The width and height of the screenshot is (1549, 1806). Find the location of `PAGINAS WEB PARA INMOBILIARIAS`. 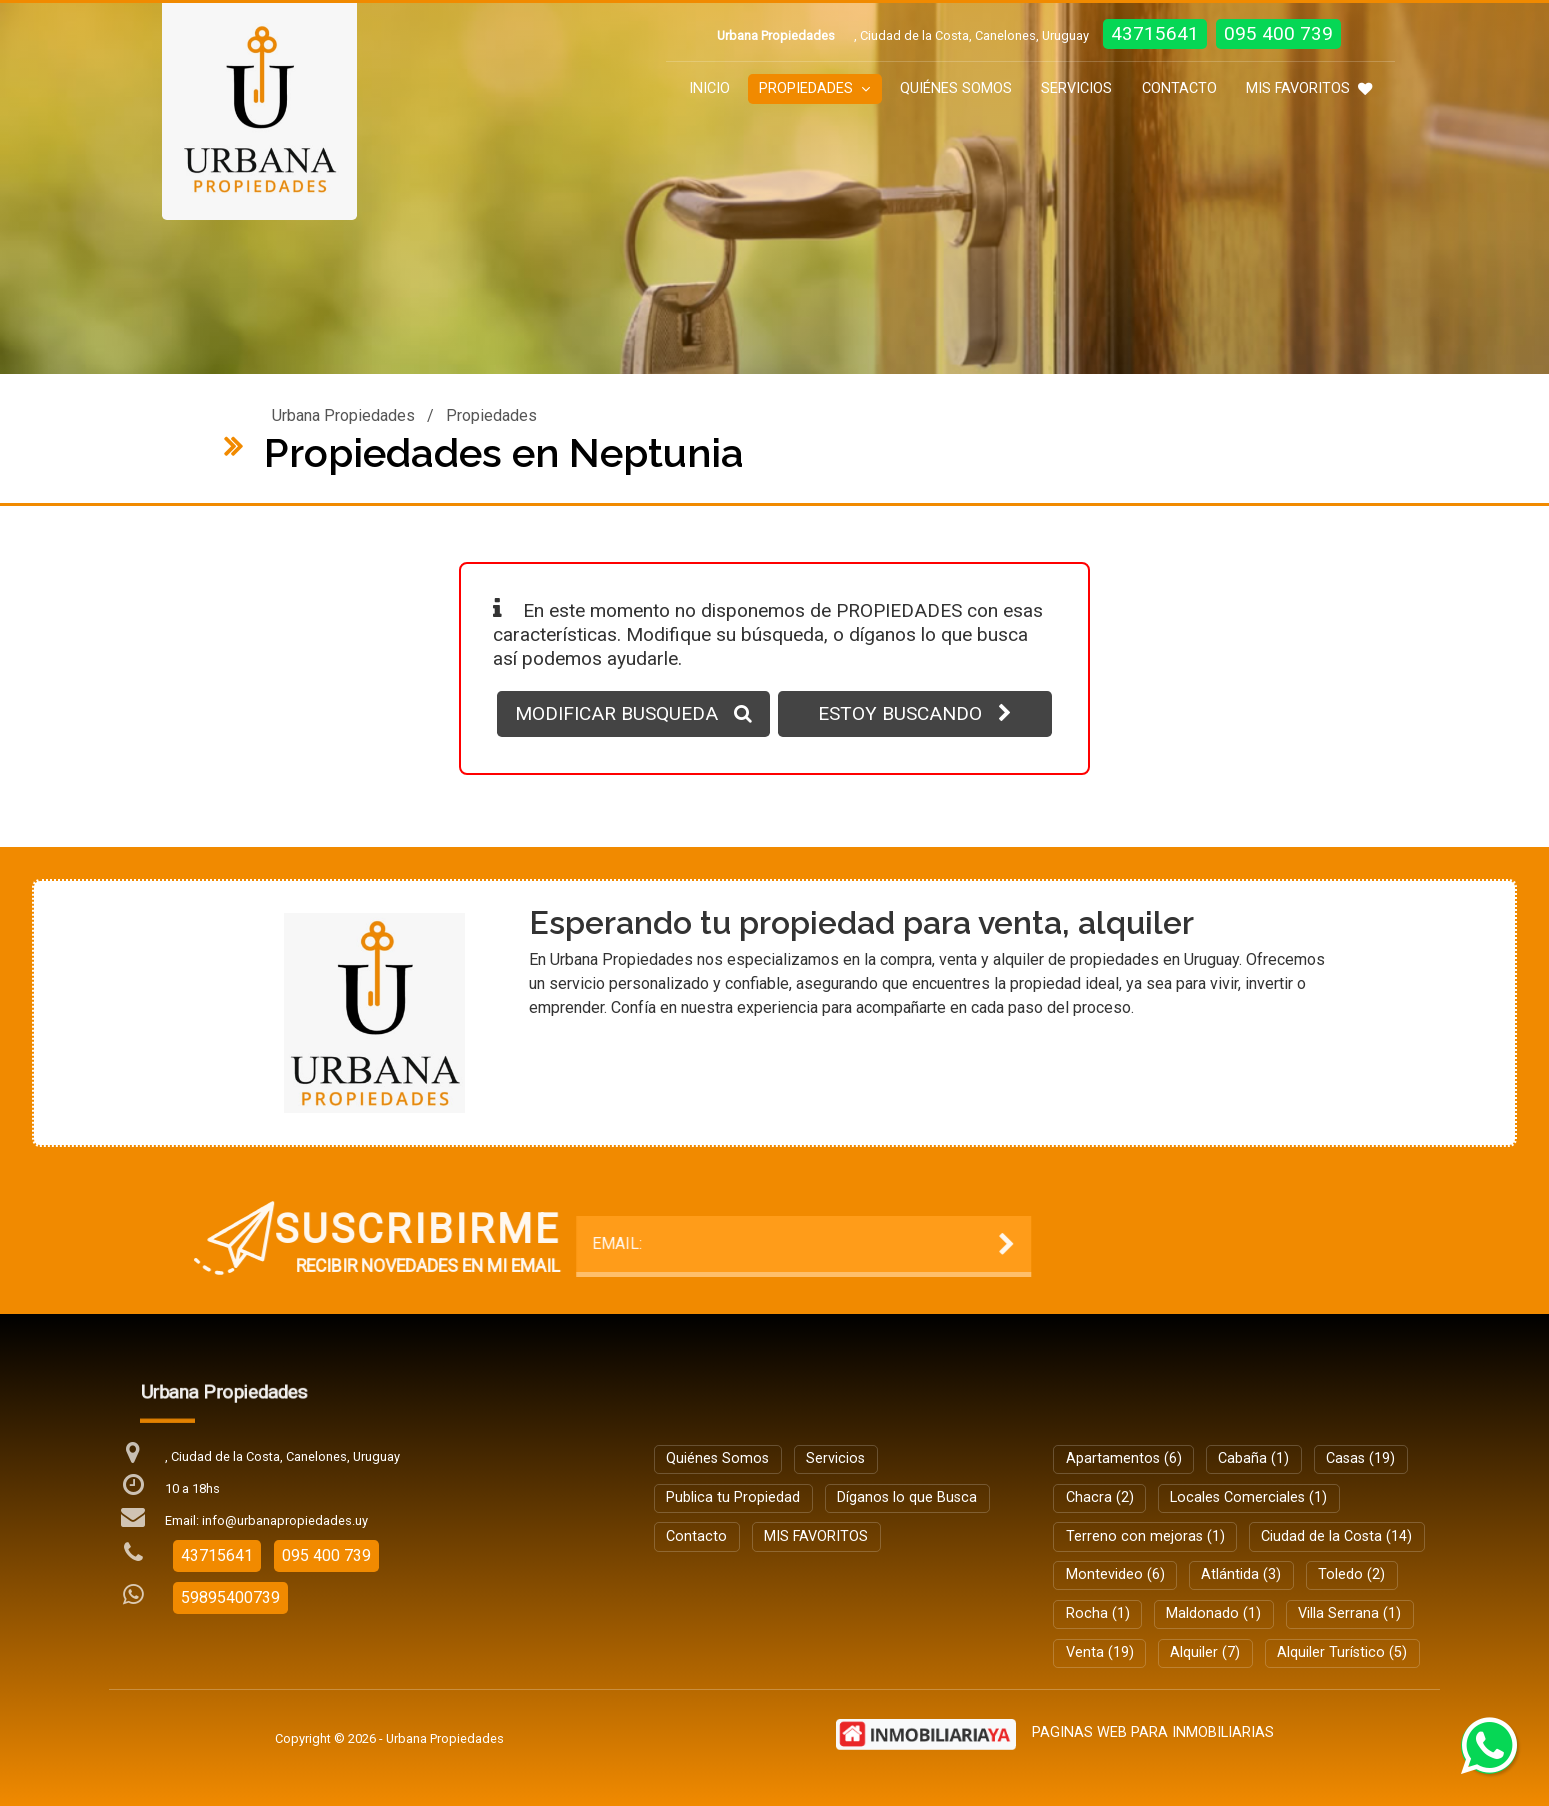

PAGINAS WEB PARA INMOBILIARIAS is located at coordinates (1153, 1732).